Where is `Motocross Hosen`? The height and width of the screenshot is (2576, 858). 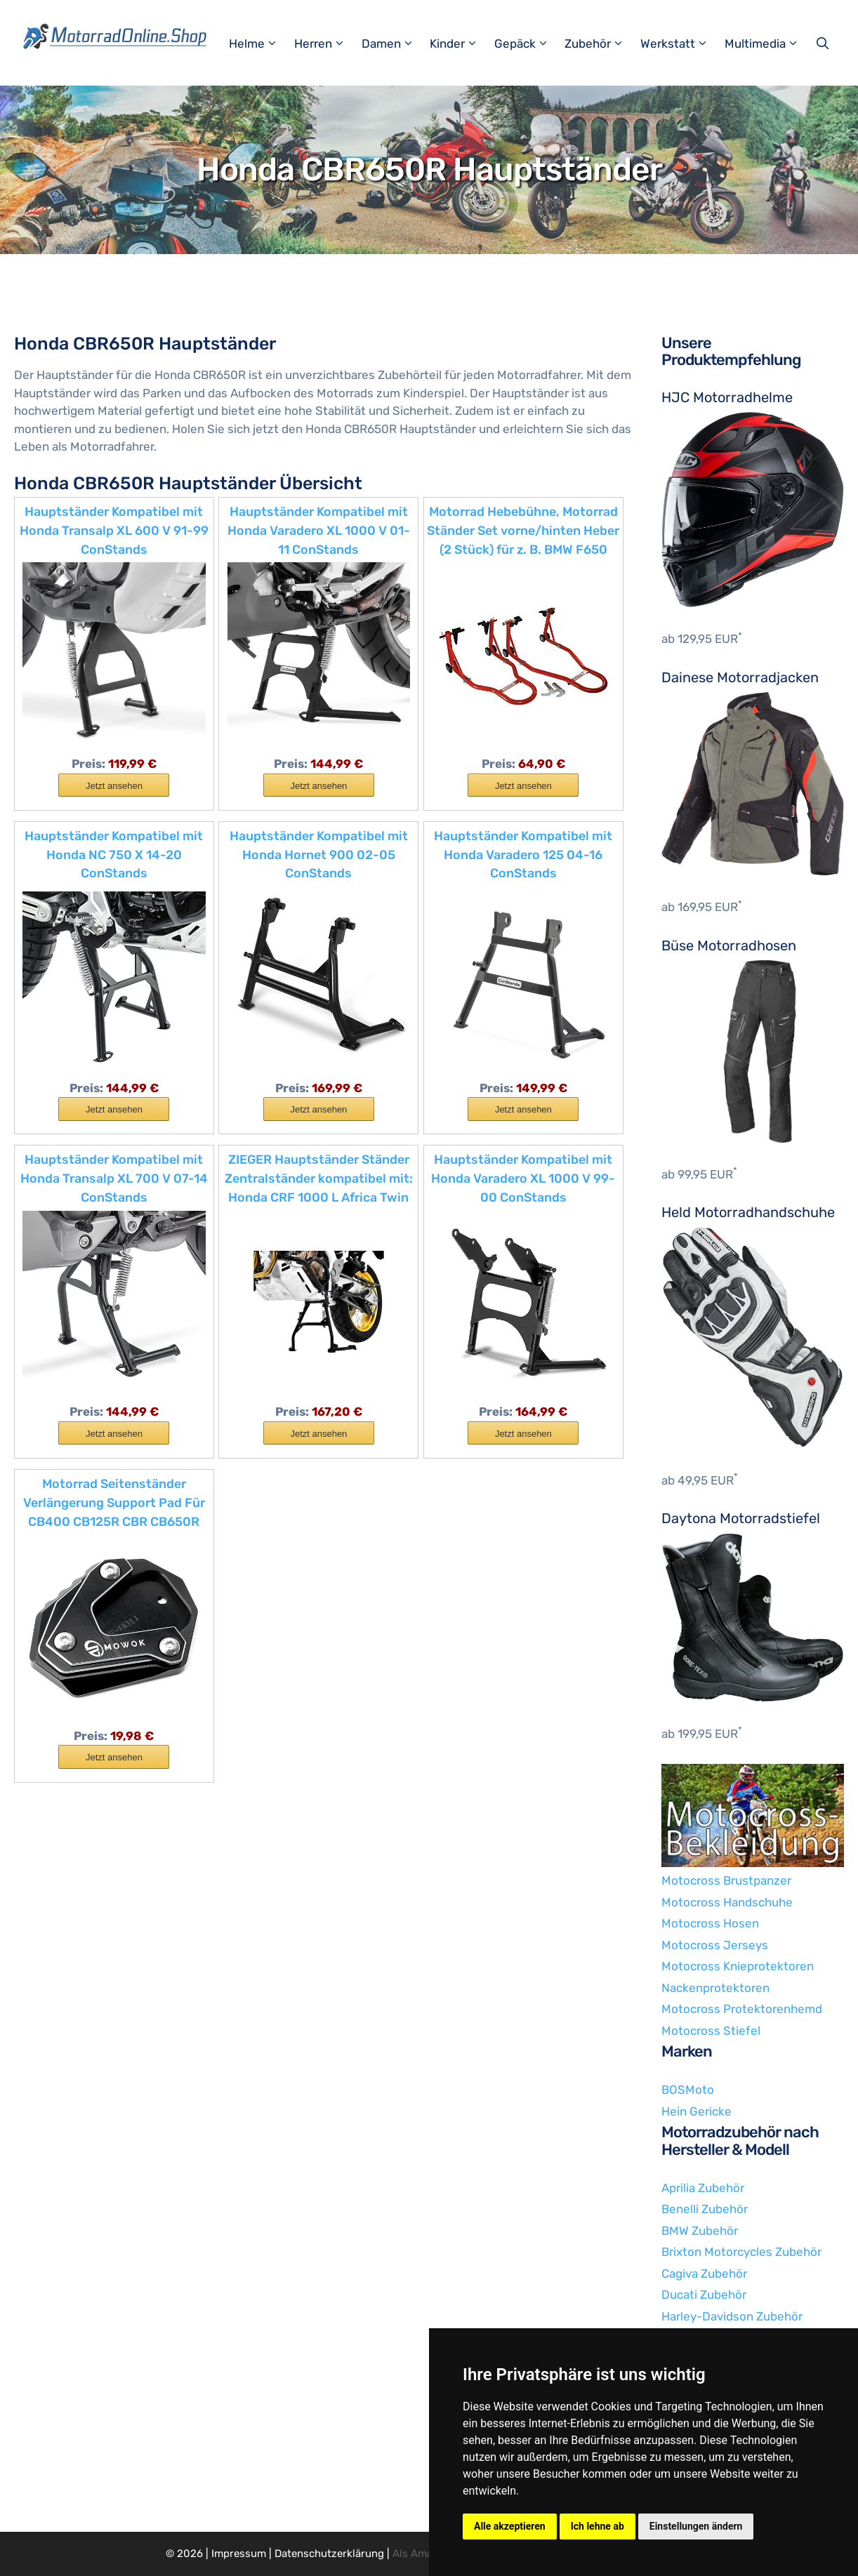 Motocross Hosen is located at coordinates (710, 1923).